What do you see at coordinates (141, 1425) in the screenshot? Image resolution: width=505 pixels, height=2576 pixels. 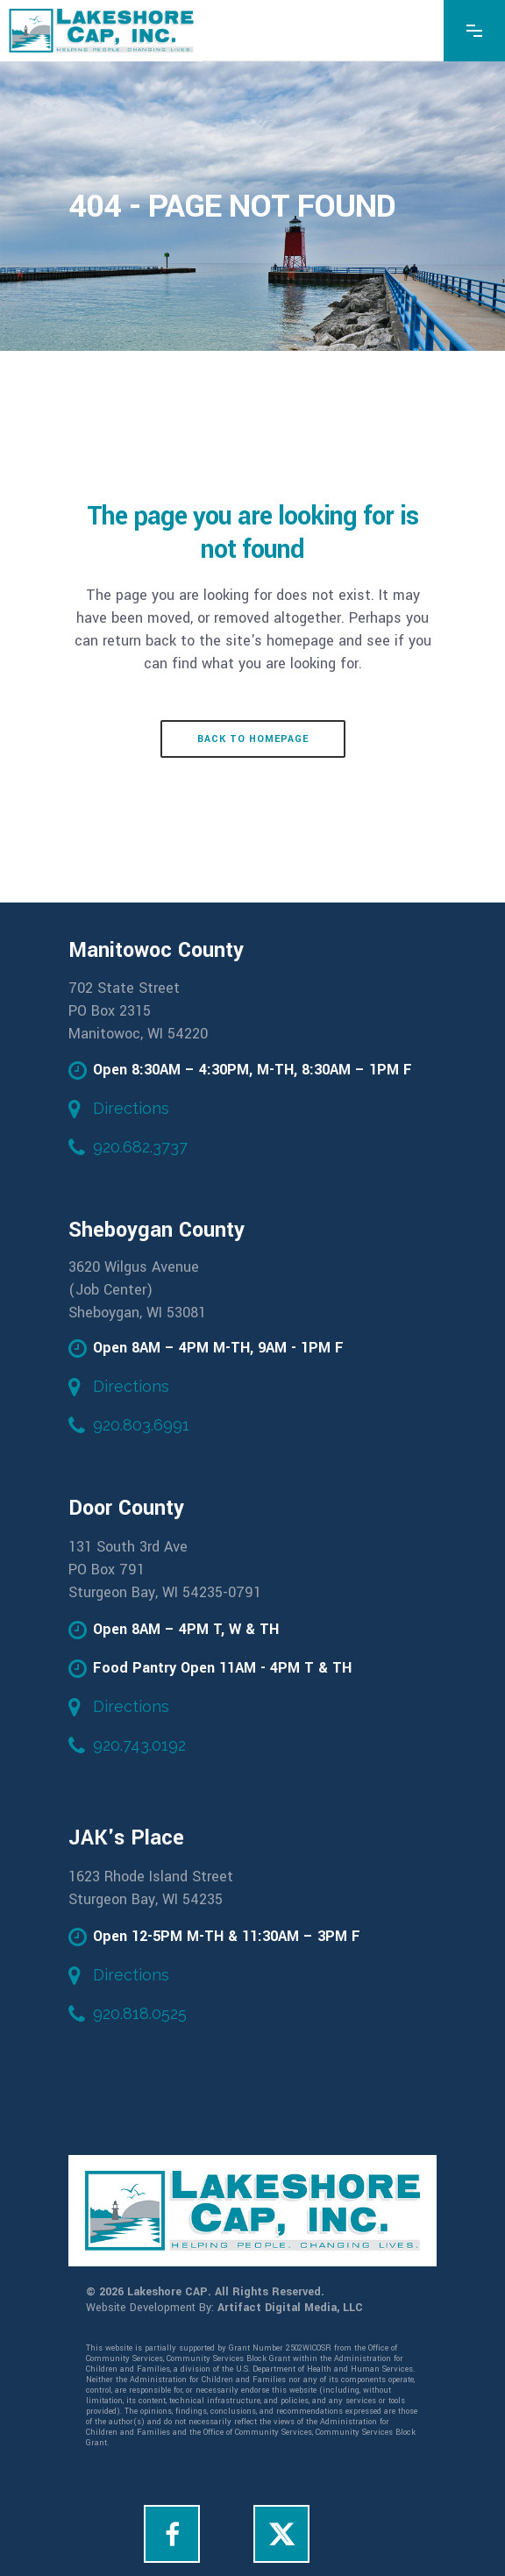 I see `920.803.6991` at bounding box center [141, 1425].